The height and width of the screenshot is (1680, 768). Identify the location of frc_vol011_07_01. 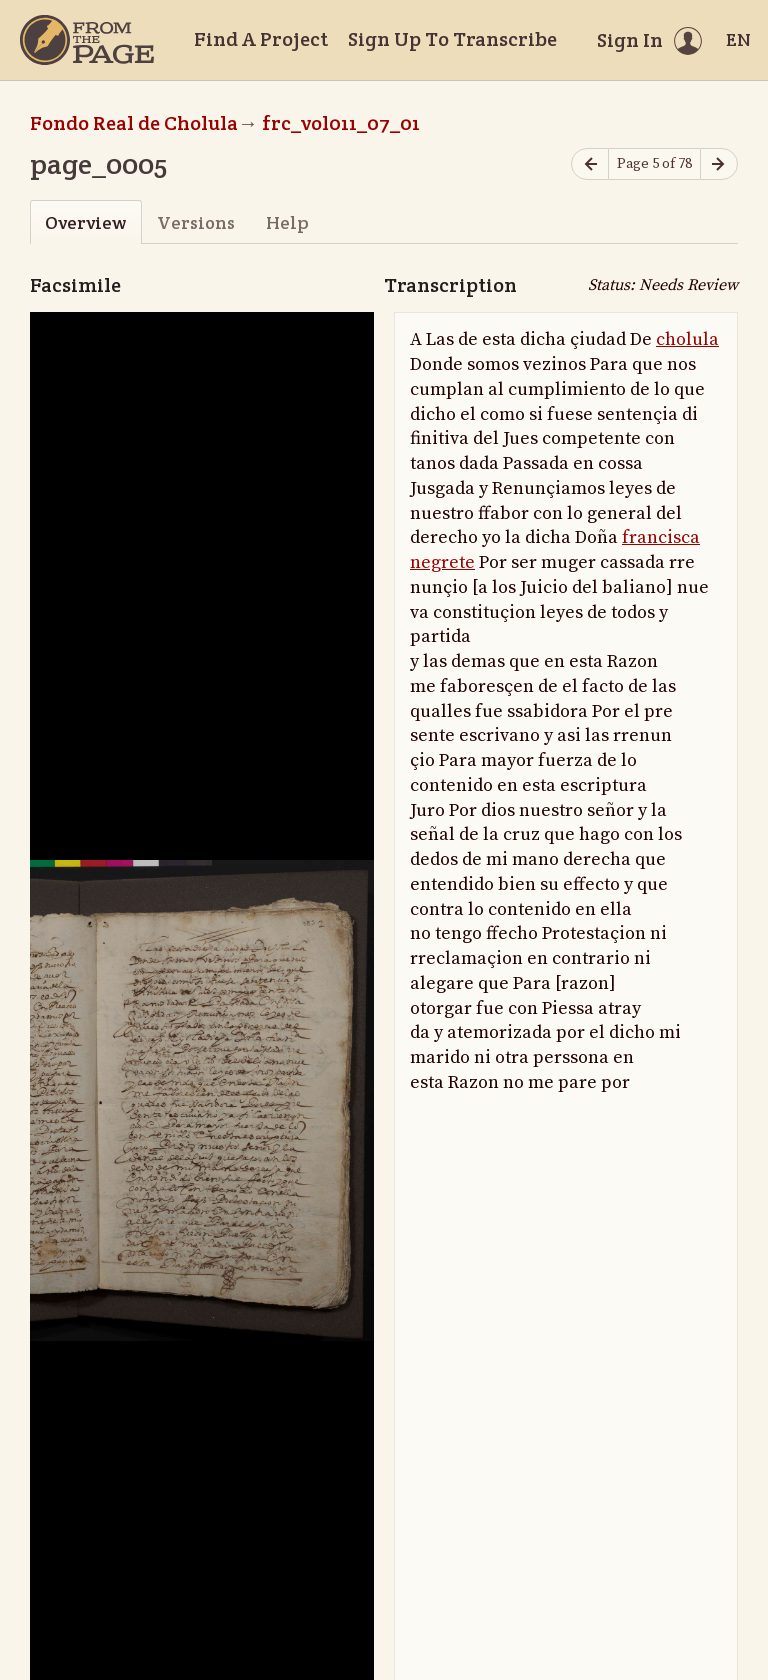
(341, 123).